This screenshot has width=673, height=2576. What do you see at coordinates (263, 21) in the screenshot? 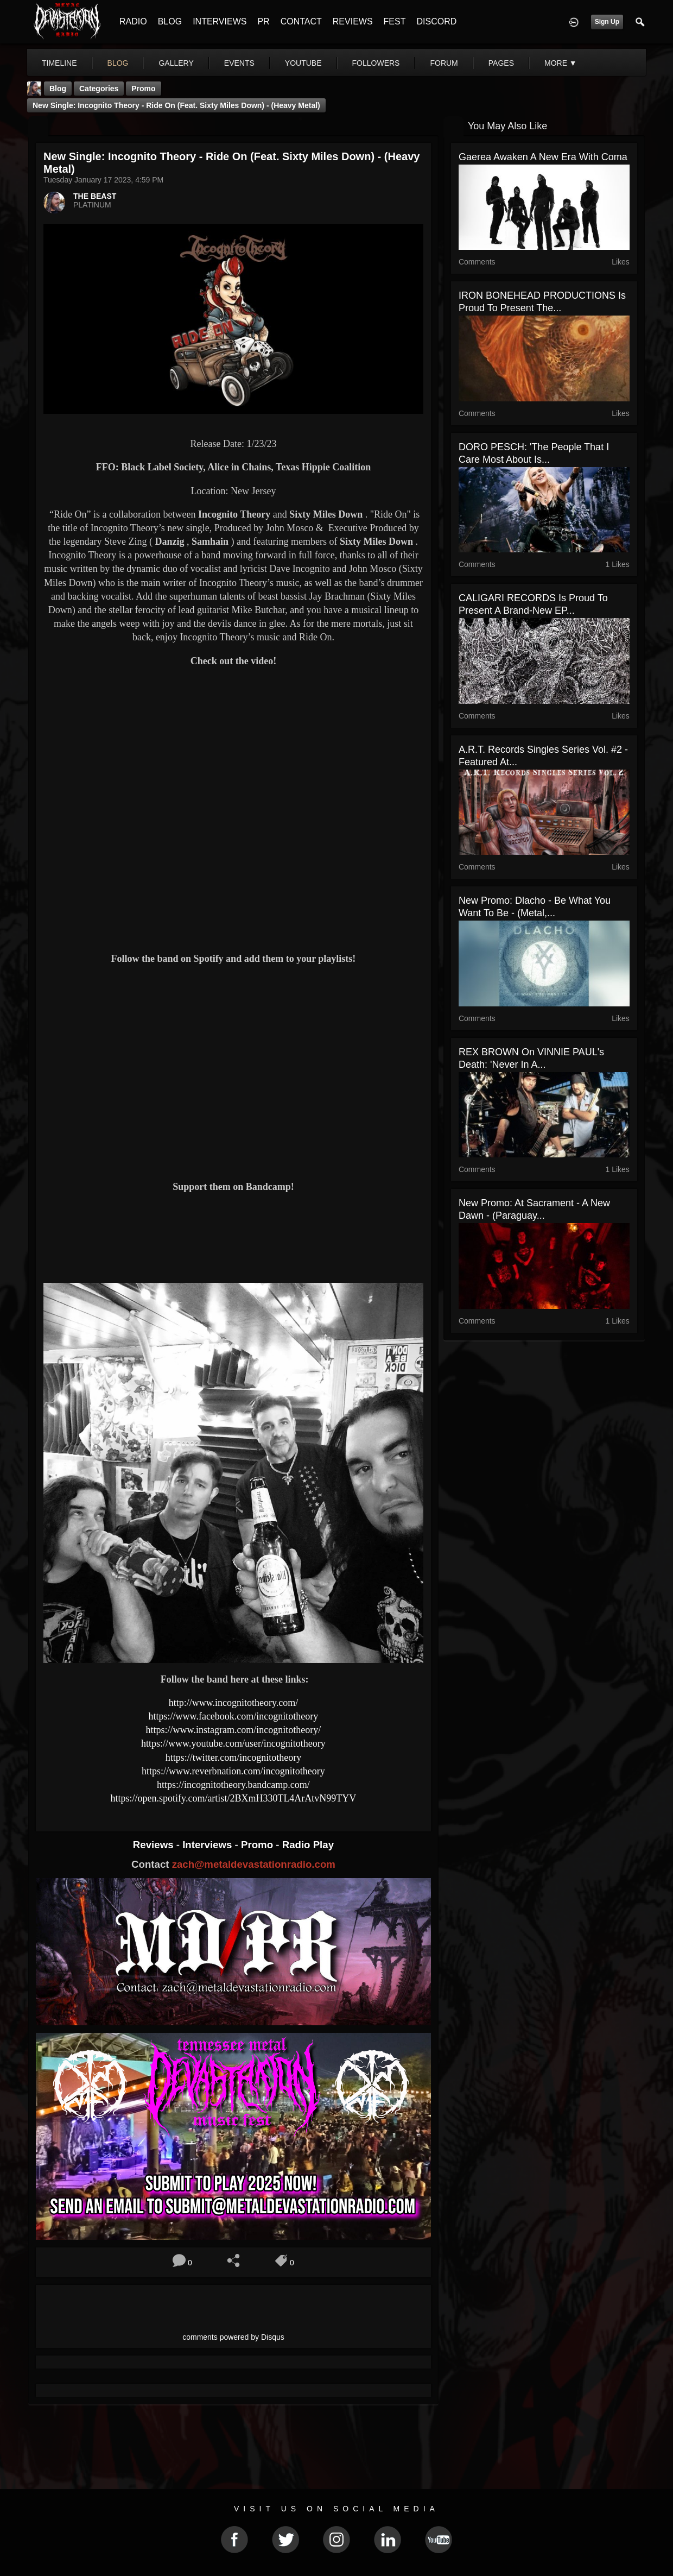
I see `PR` at bounding box center [263, 21].